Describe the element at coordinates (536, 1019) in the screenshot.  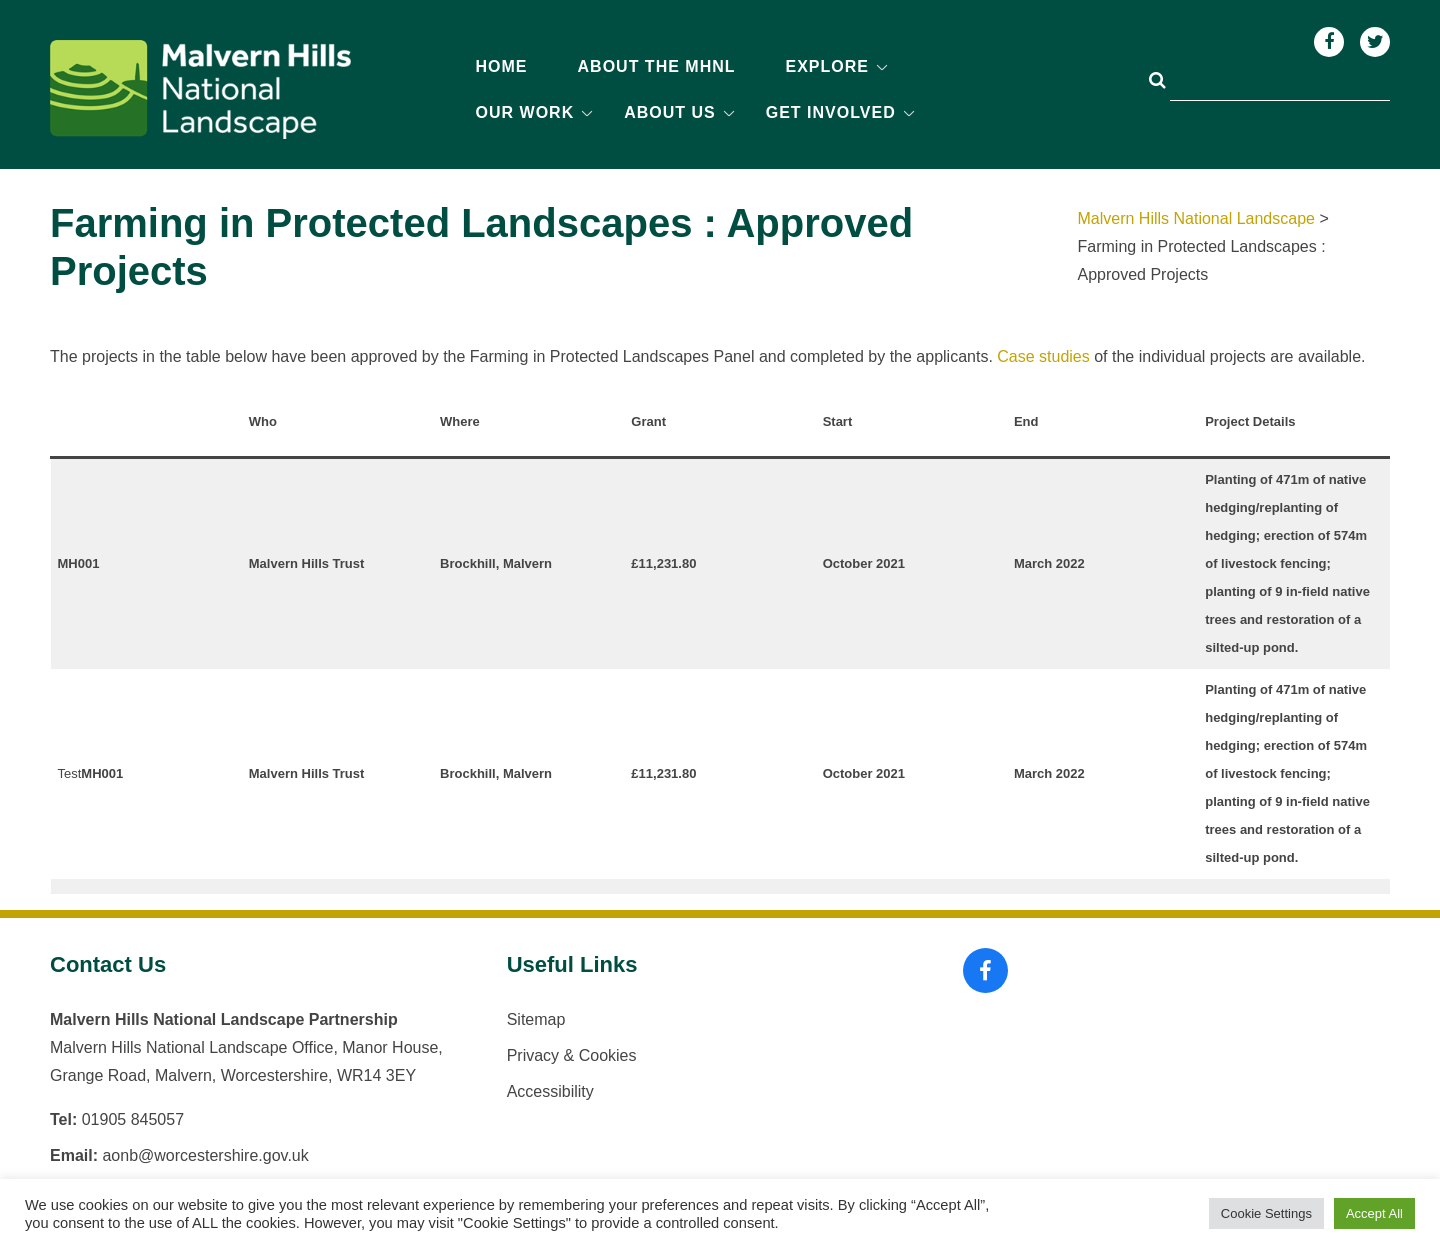
I see `Sitemap` at that location.